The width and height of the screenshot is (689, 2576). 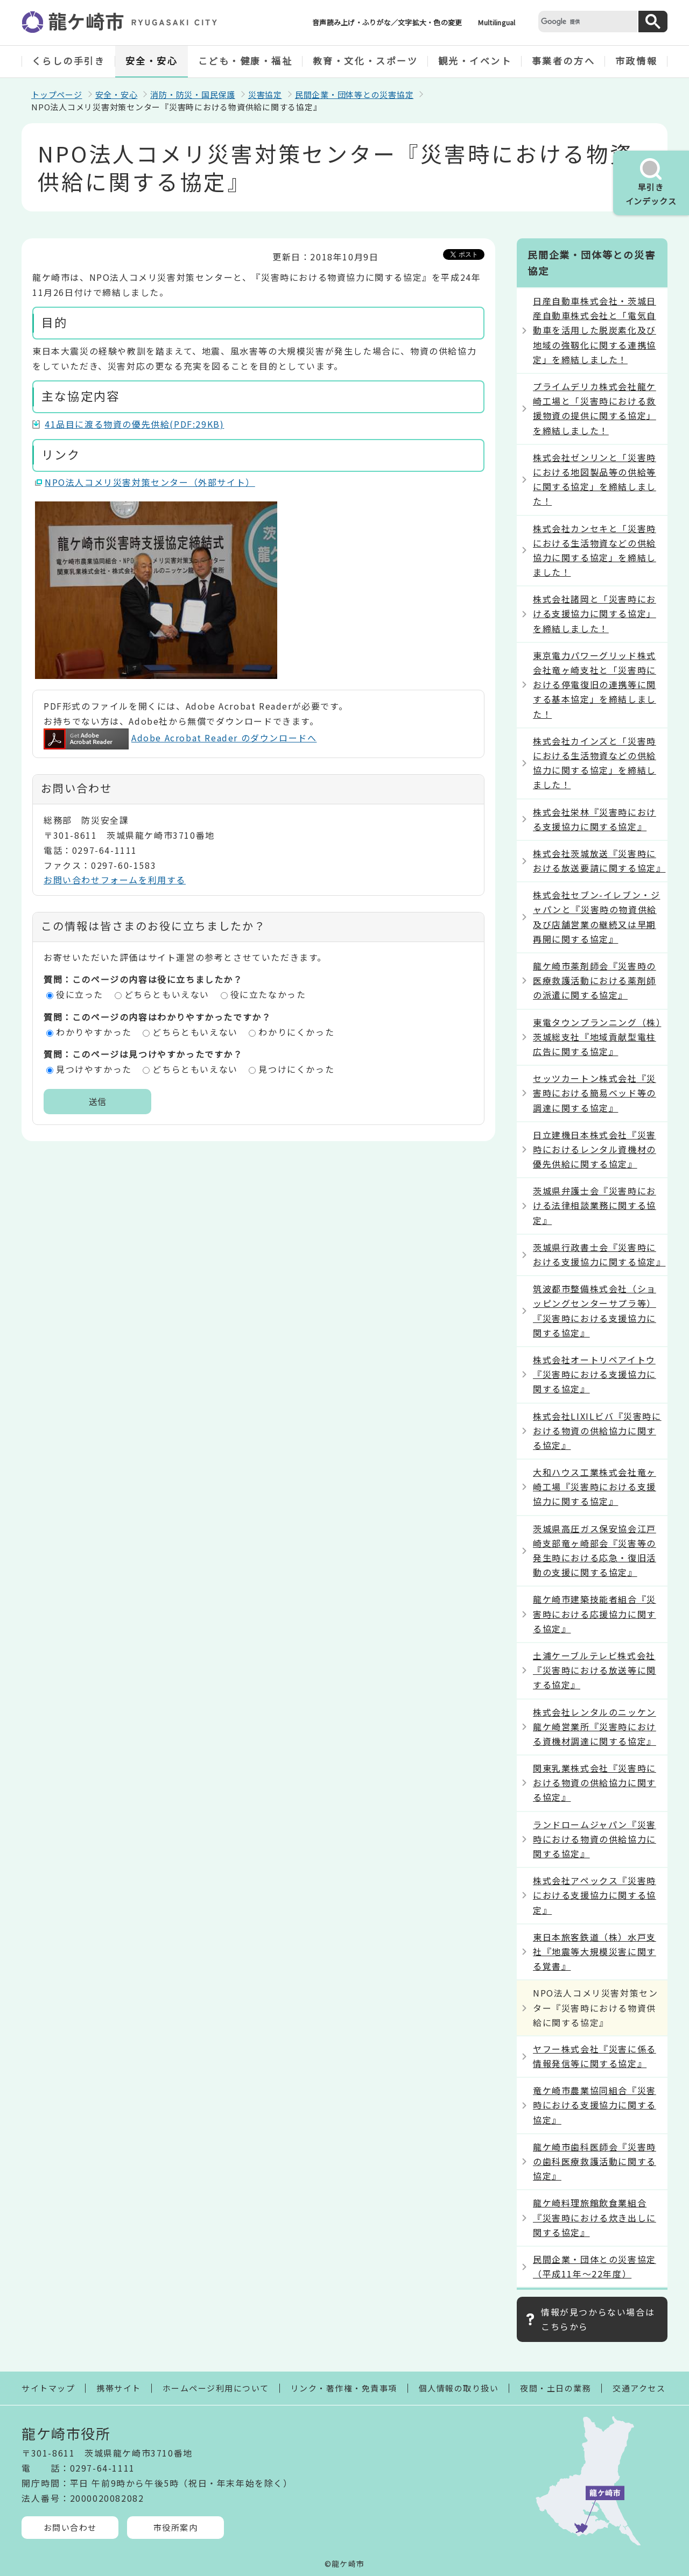 I want to click on 東電タウンプランニング（株）茨城総支社『地域貢献型電柱広告に関する協定』, so click(x=597, y=1037).